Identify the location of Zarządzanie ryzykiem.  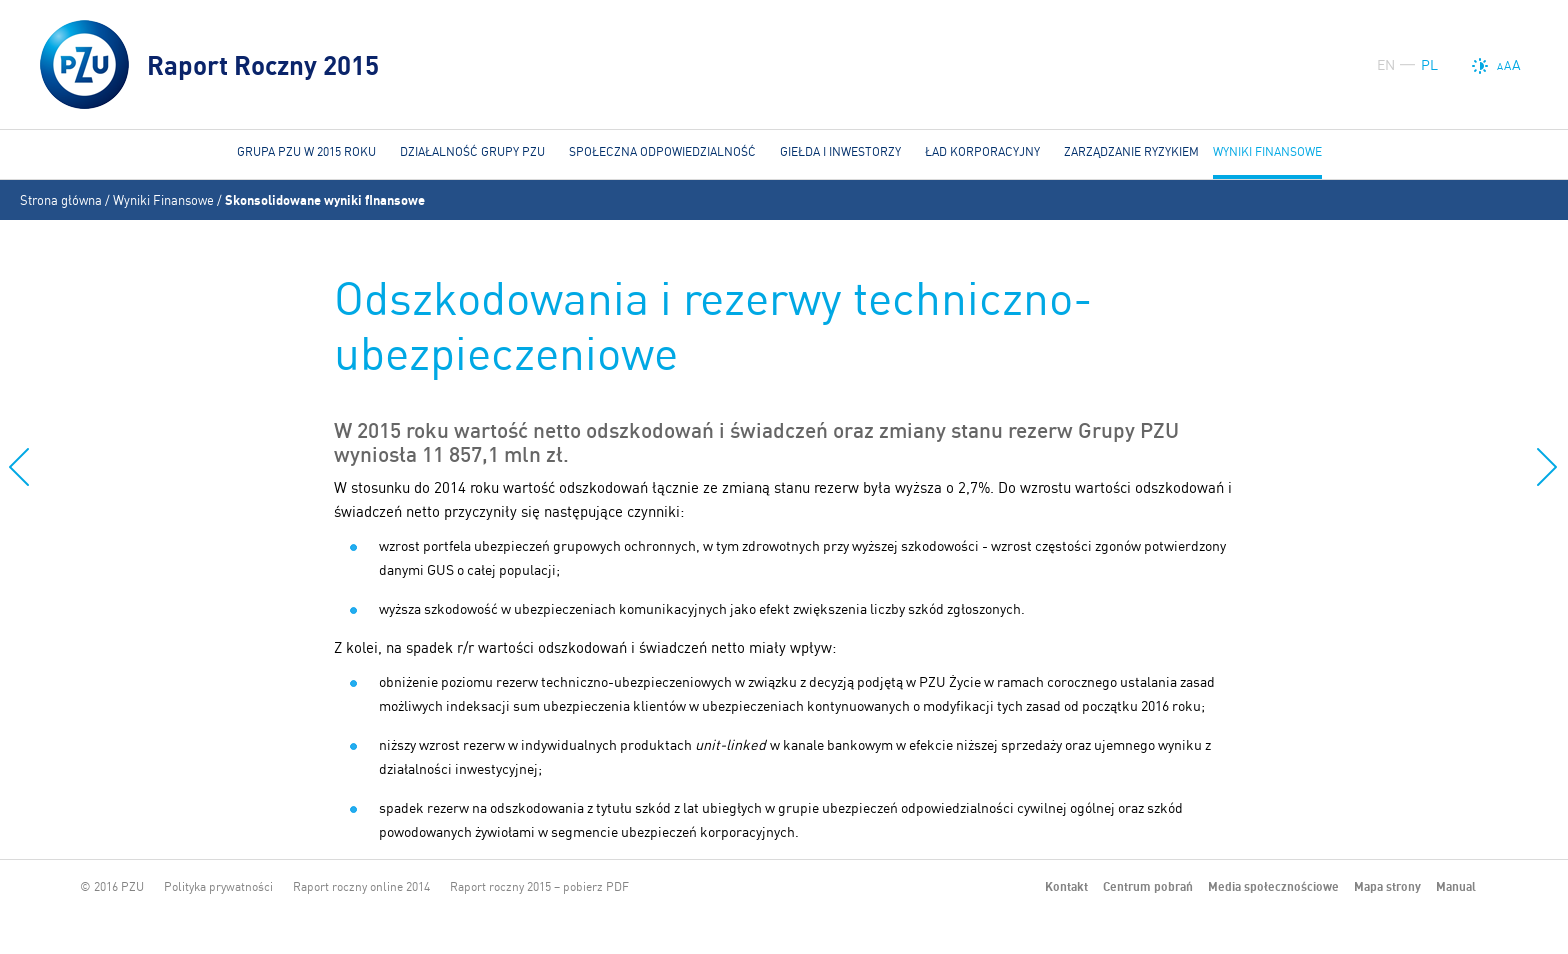
(1131, 151).